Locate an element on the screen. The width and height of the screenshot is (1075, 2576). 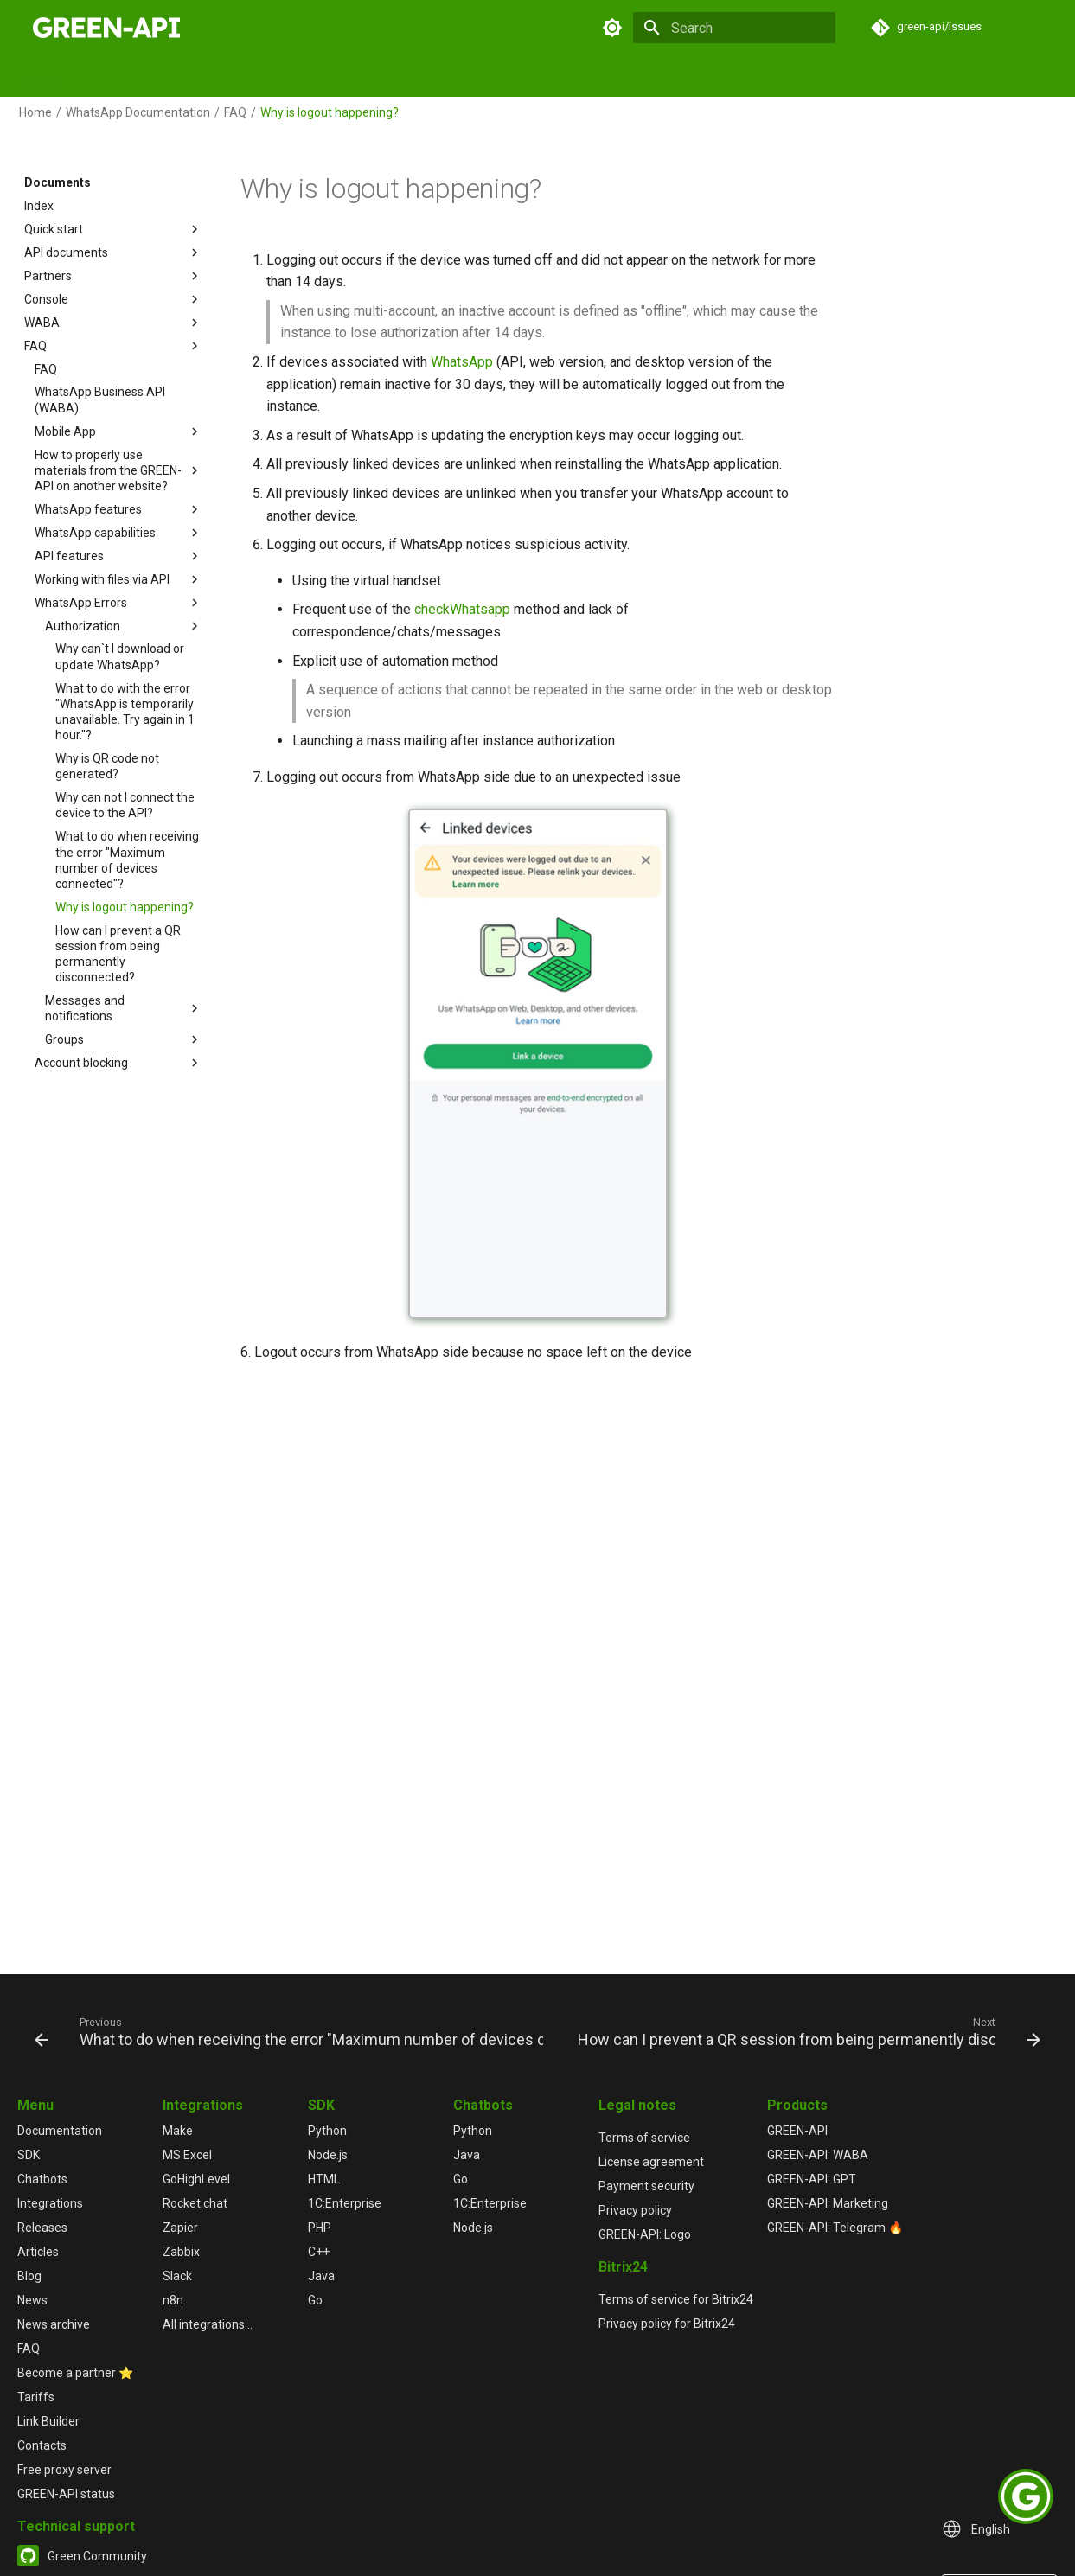
Terms of service for Bitrix24 is located at coordinates (675, 2299).